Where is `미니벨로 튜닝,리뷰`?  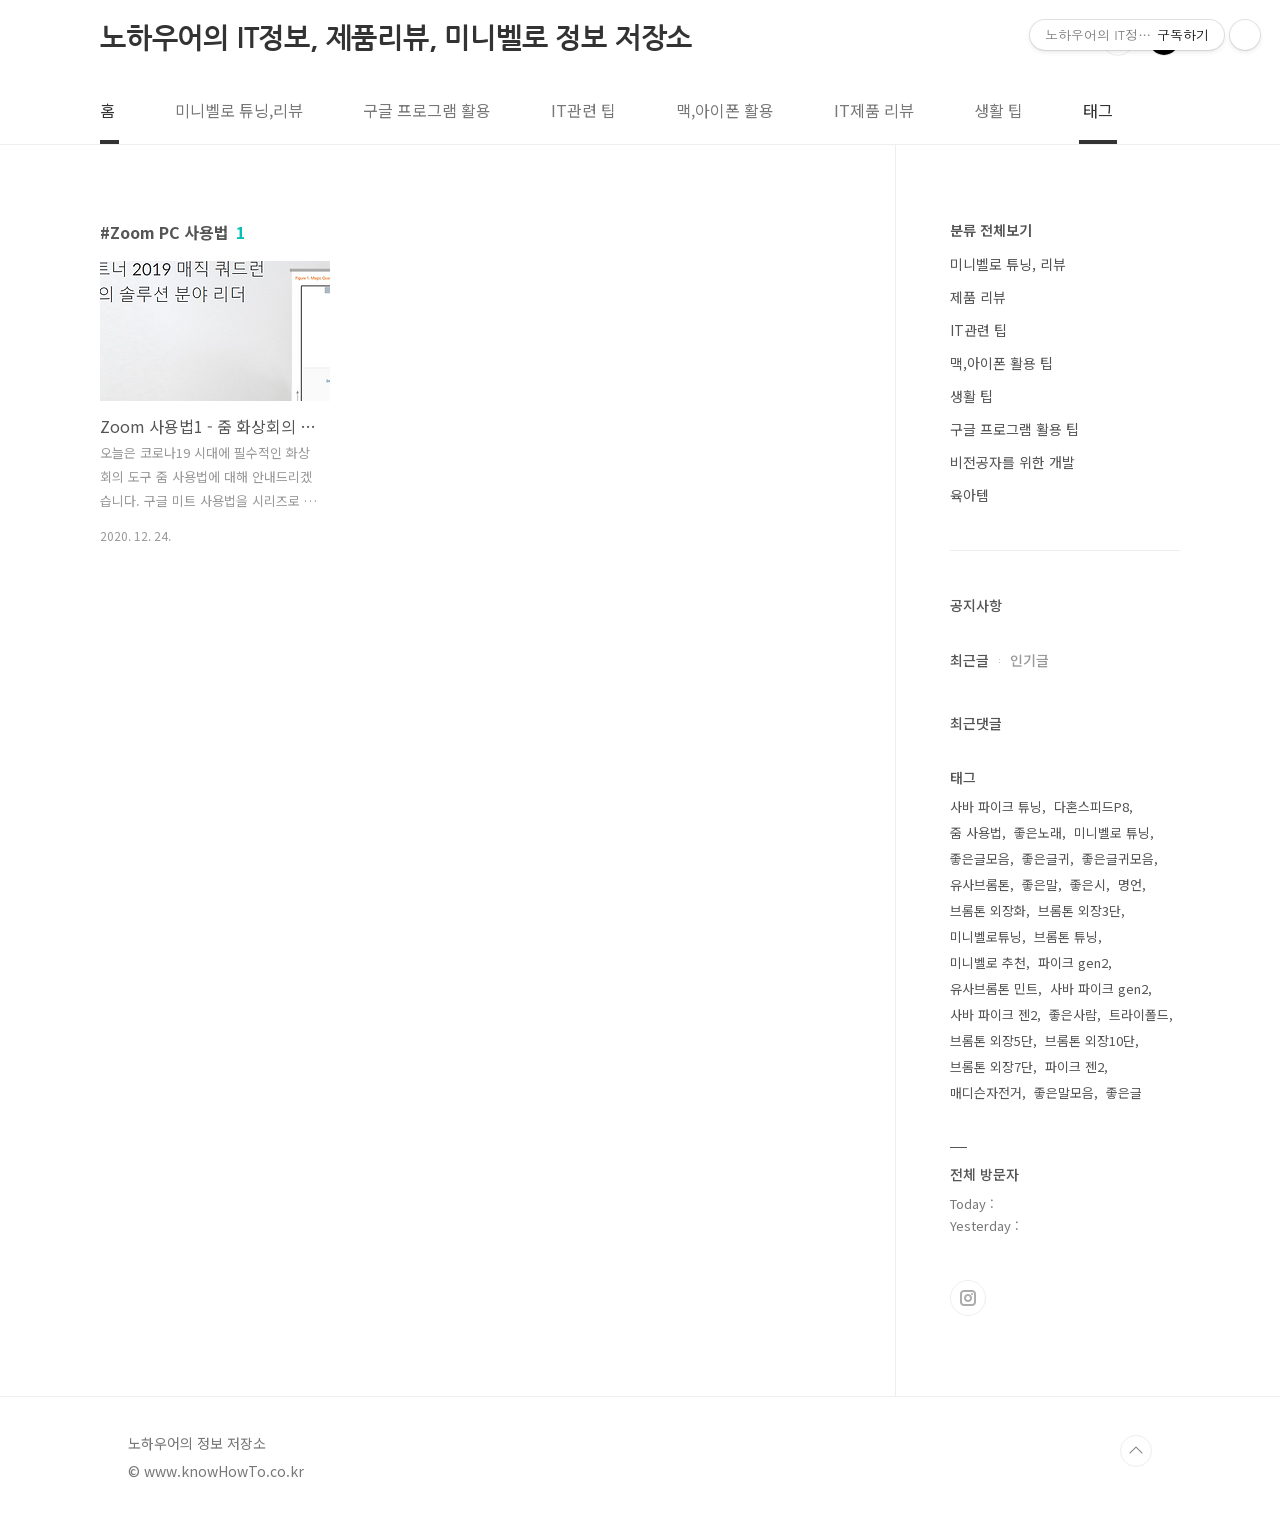 미니벨로 튜닝,리뷰 is located at coordinates (239, 110).